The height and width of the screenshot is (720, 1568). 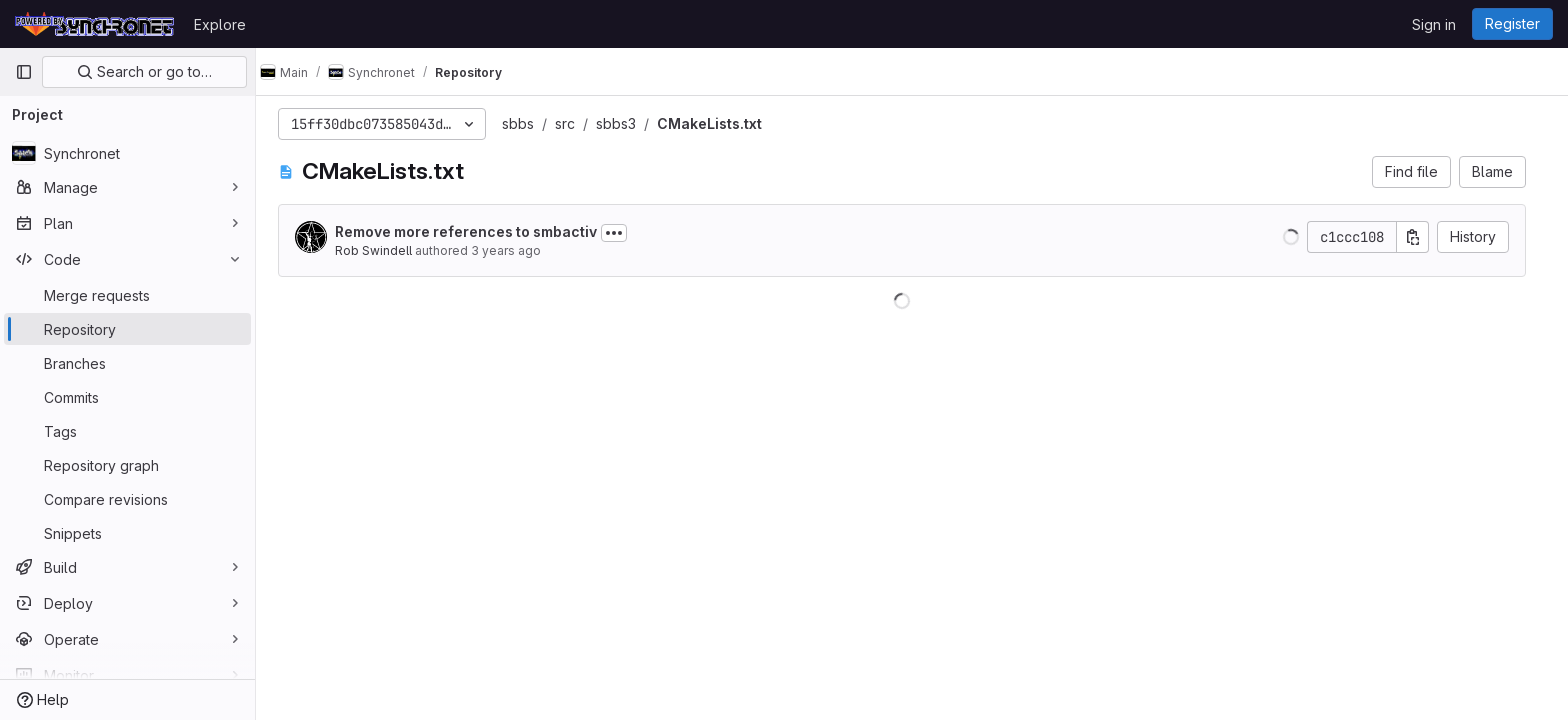 What do you see at coordinates (127, 499) in the screenshot?
I see `[Compare revisions]` at bounding box center [127, 499].